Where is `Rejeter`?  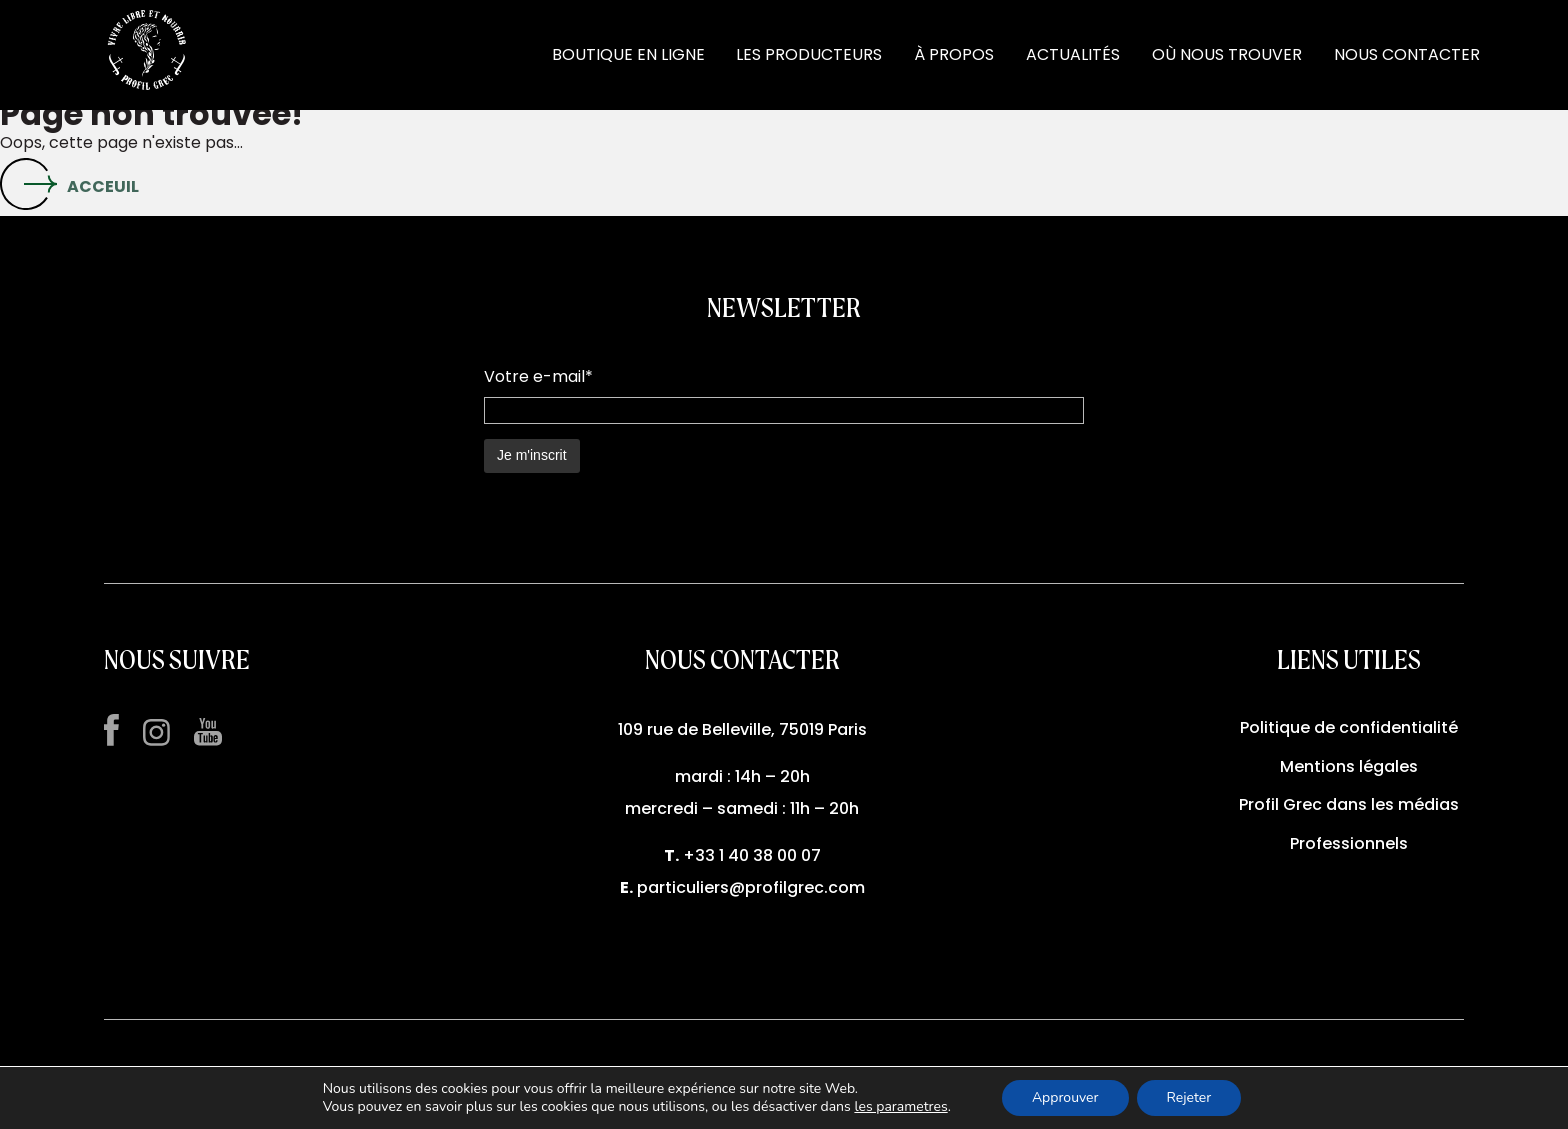
Rejeter is located at coordinates (1189, 1097).